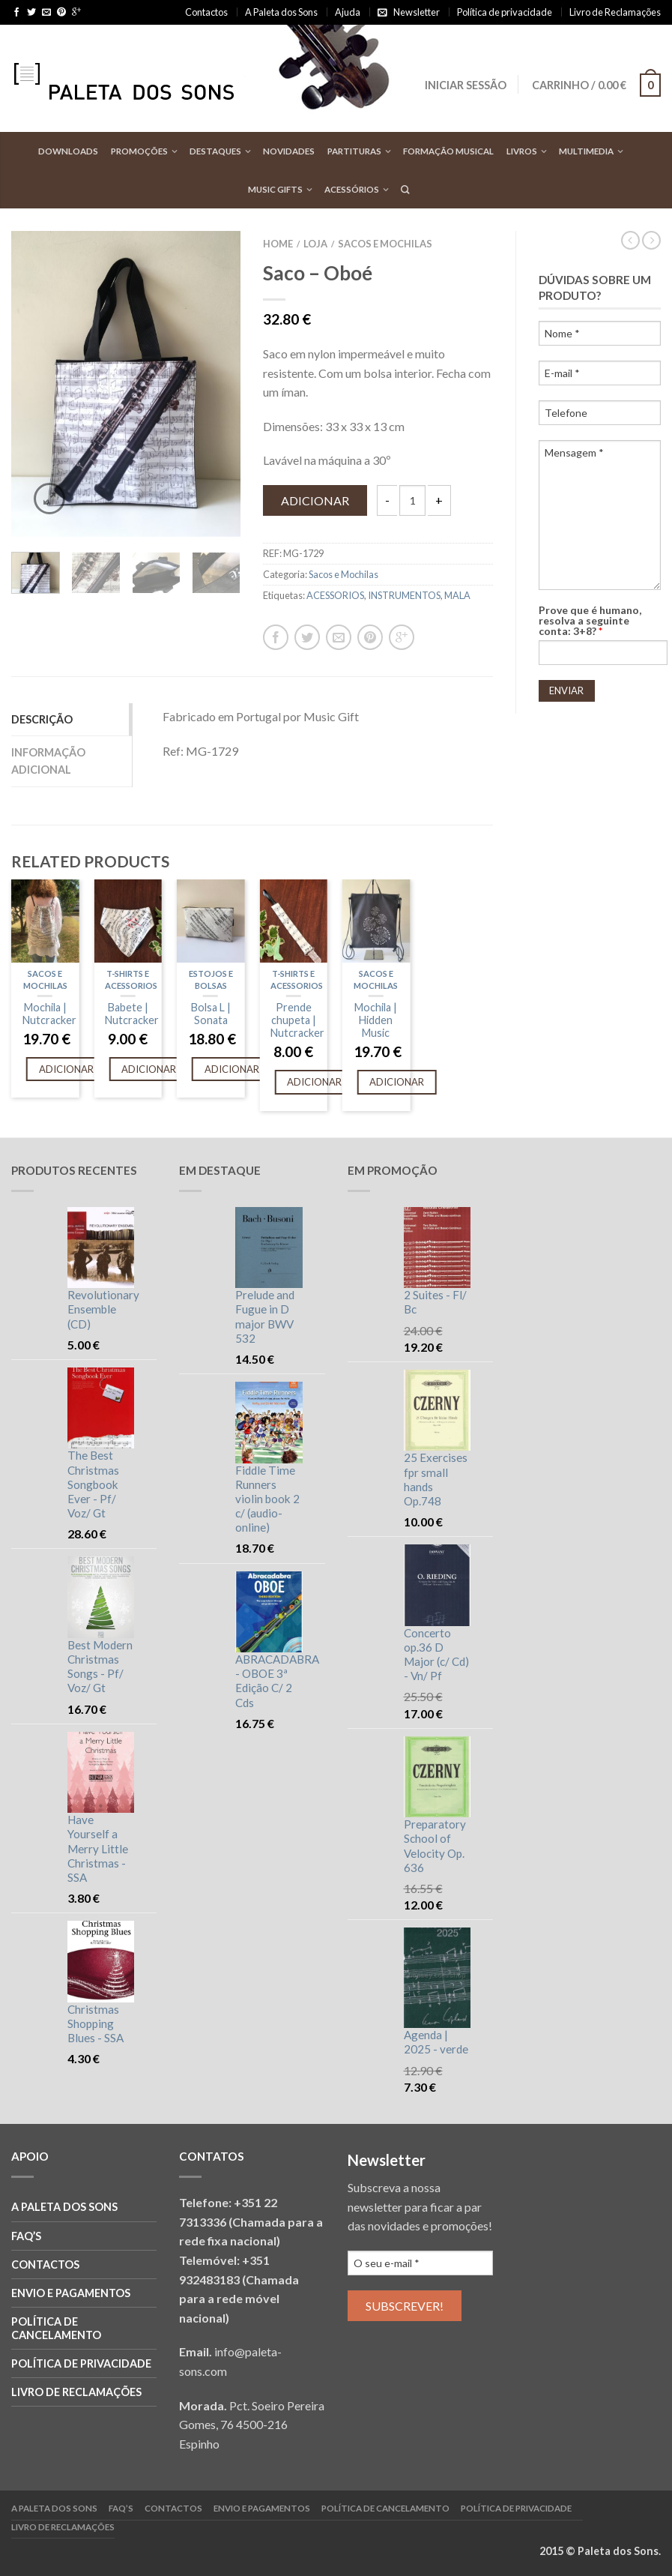 Image resolution: width=672 pixels, height=2576 pixels. Describe the element at coordinates (600, 515) in the screenshot. I see `Mensagem *` at that location.